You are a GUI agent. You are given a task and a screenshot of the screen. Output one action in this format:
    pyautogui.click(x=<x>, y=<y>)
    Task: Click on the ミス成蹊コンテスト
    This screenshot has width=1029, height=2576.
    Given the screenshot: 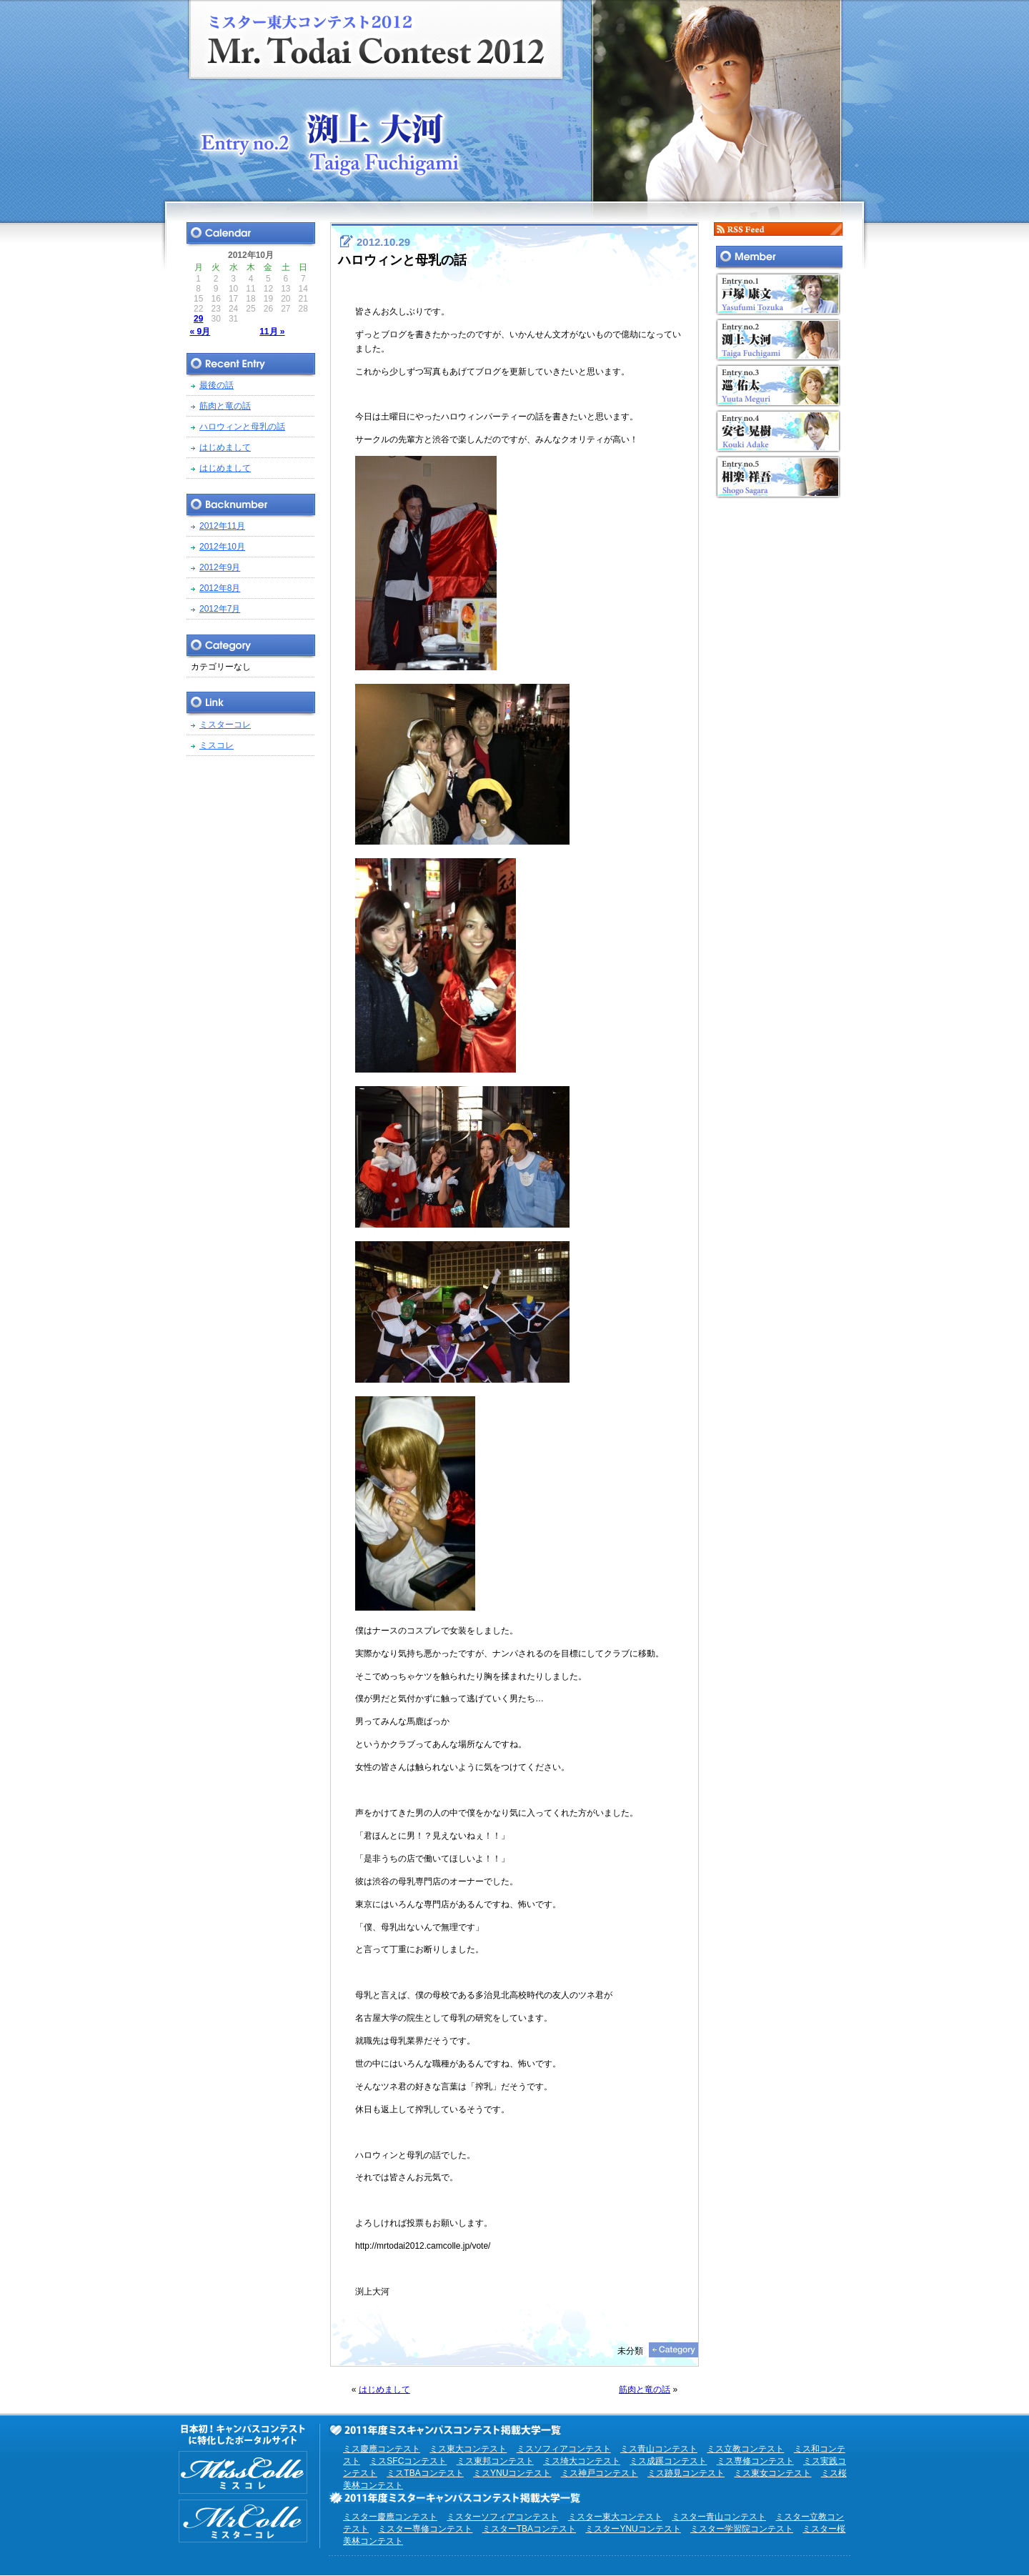 What is the action you would take?
    pyautogui.click(x=668, y=2461)
    